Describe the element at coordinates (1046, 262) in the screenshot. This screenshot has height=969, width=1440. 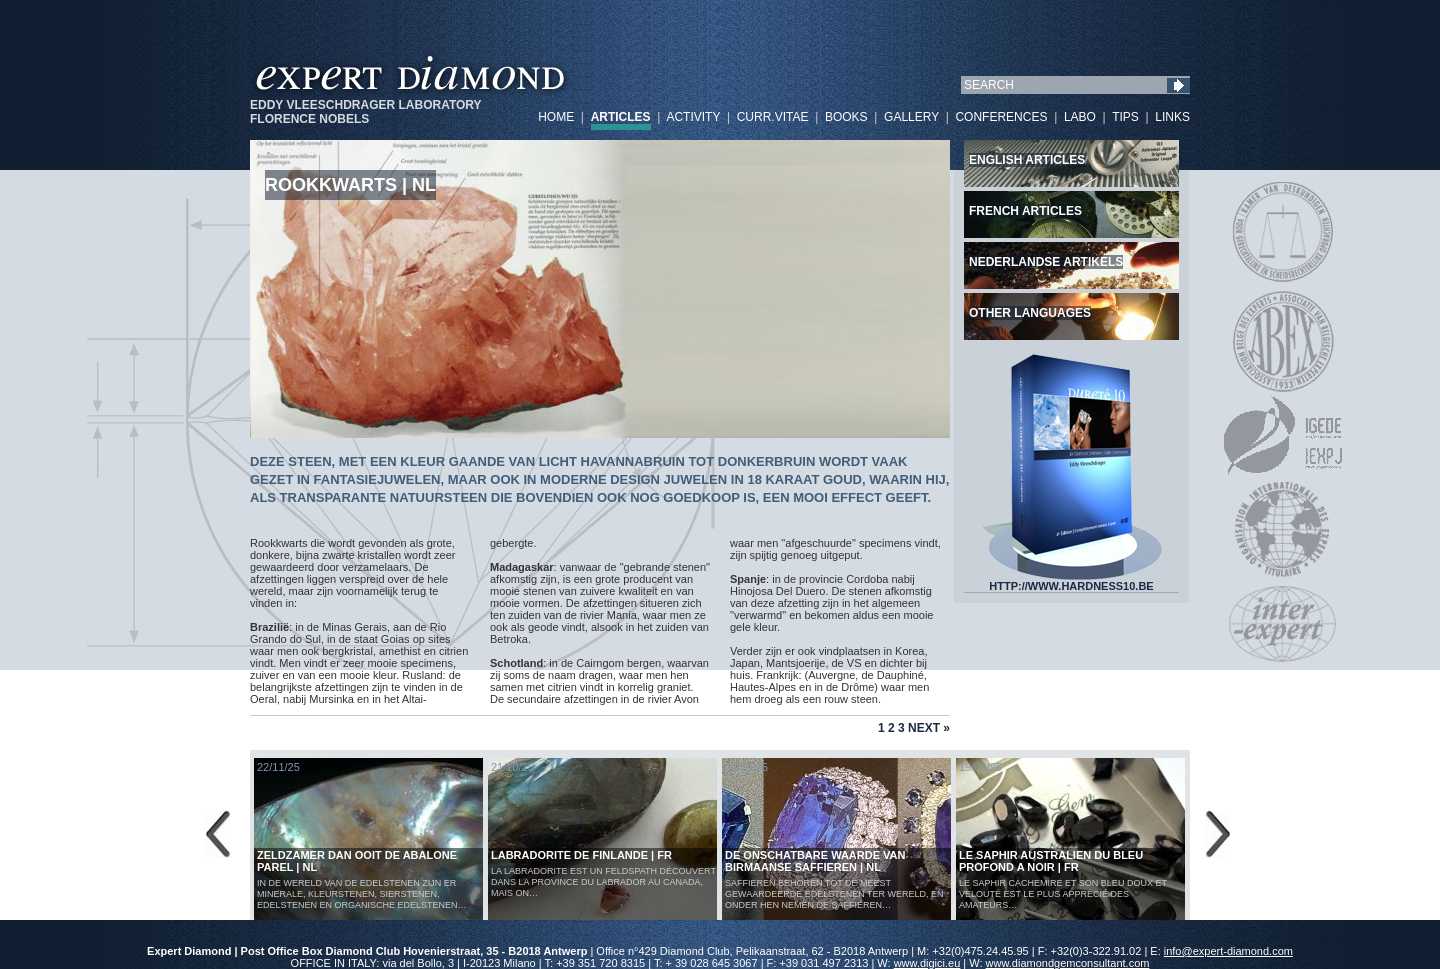
I see `Nederlandse artikels` at that location.